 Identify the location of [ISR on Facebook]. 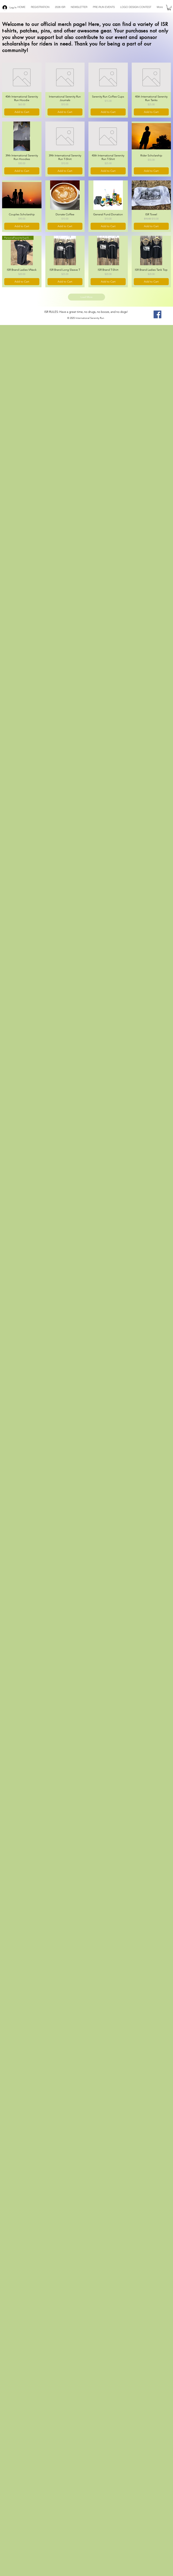
(157, 314).